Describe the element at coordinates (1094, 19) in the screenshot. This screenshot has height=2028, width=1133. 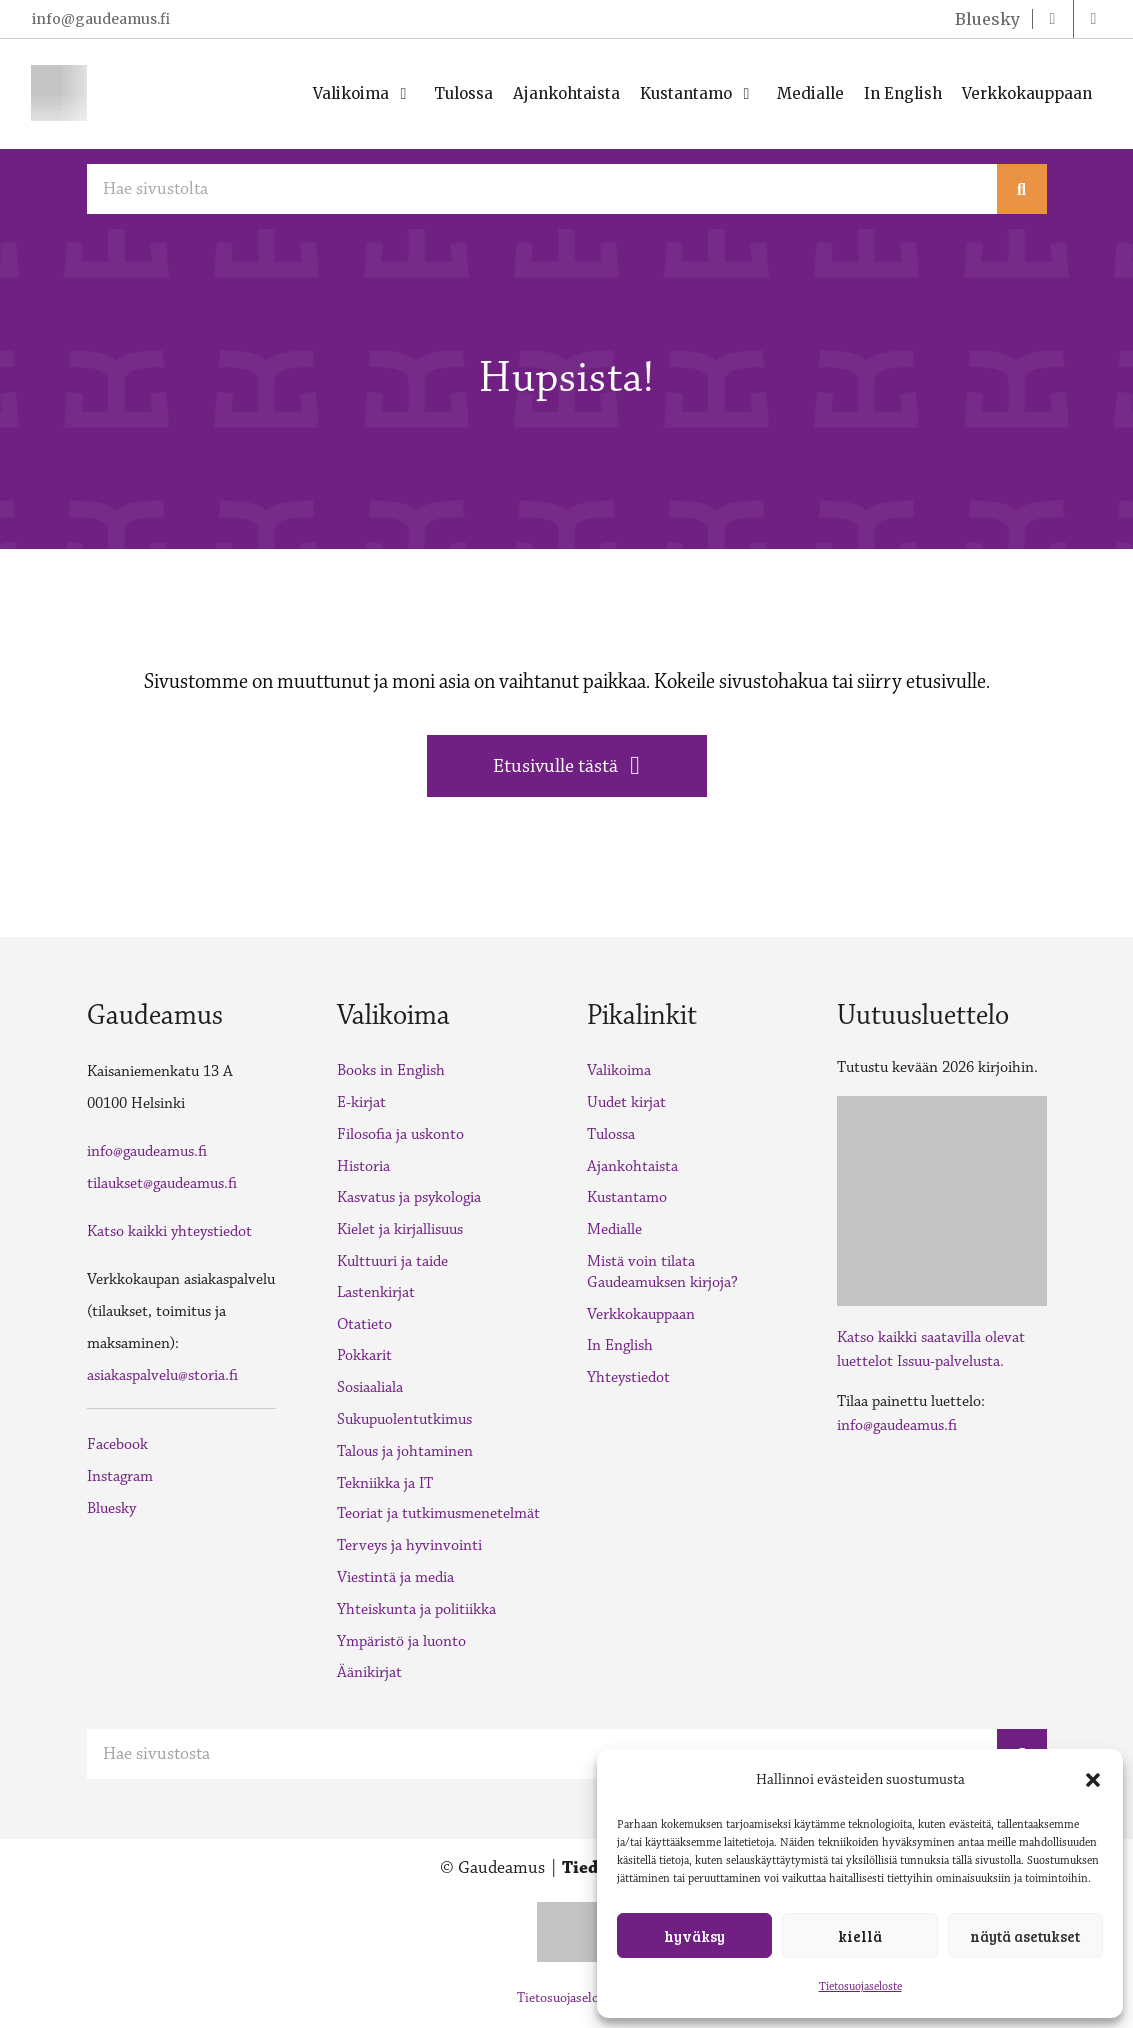
I see `[instagram]` at that location.